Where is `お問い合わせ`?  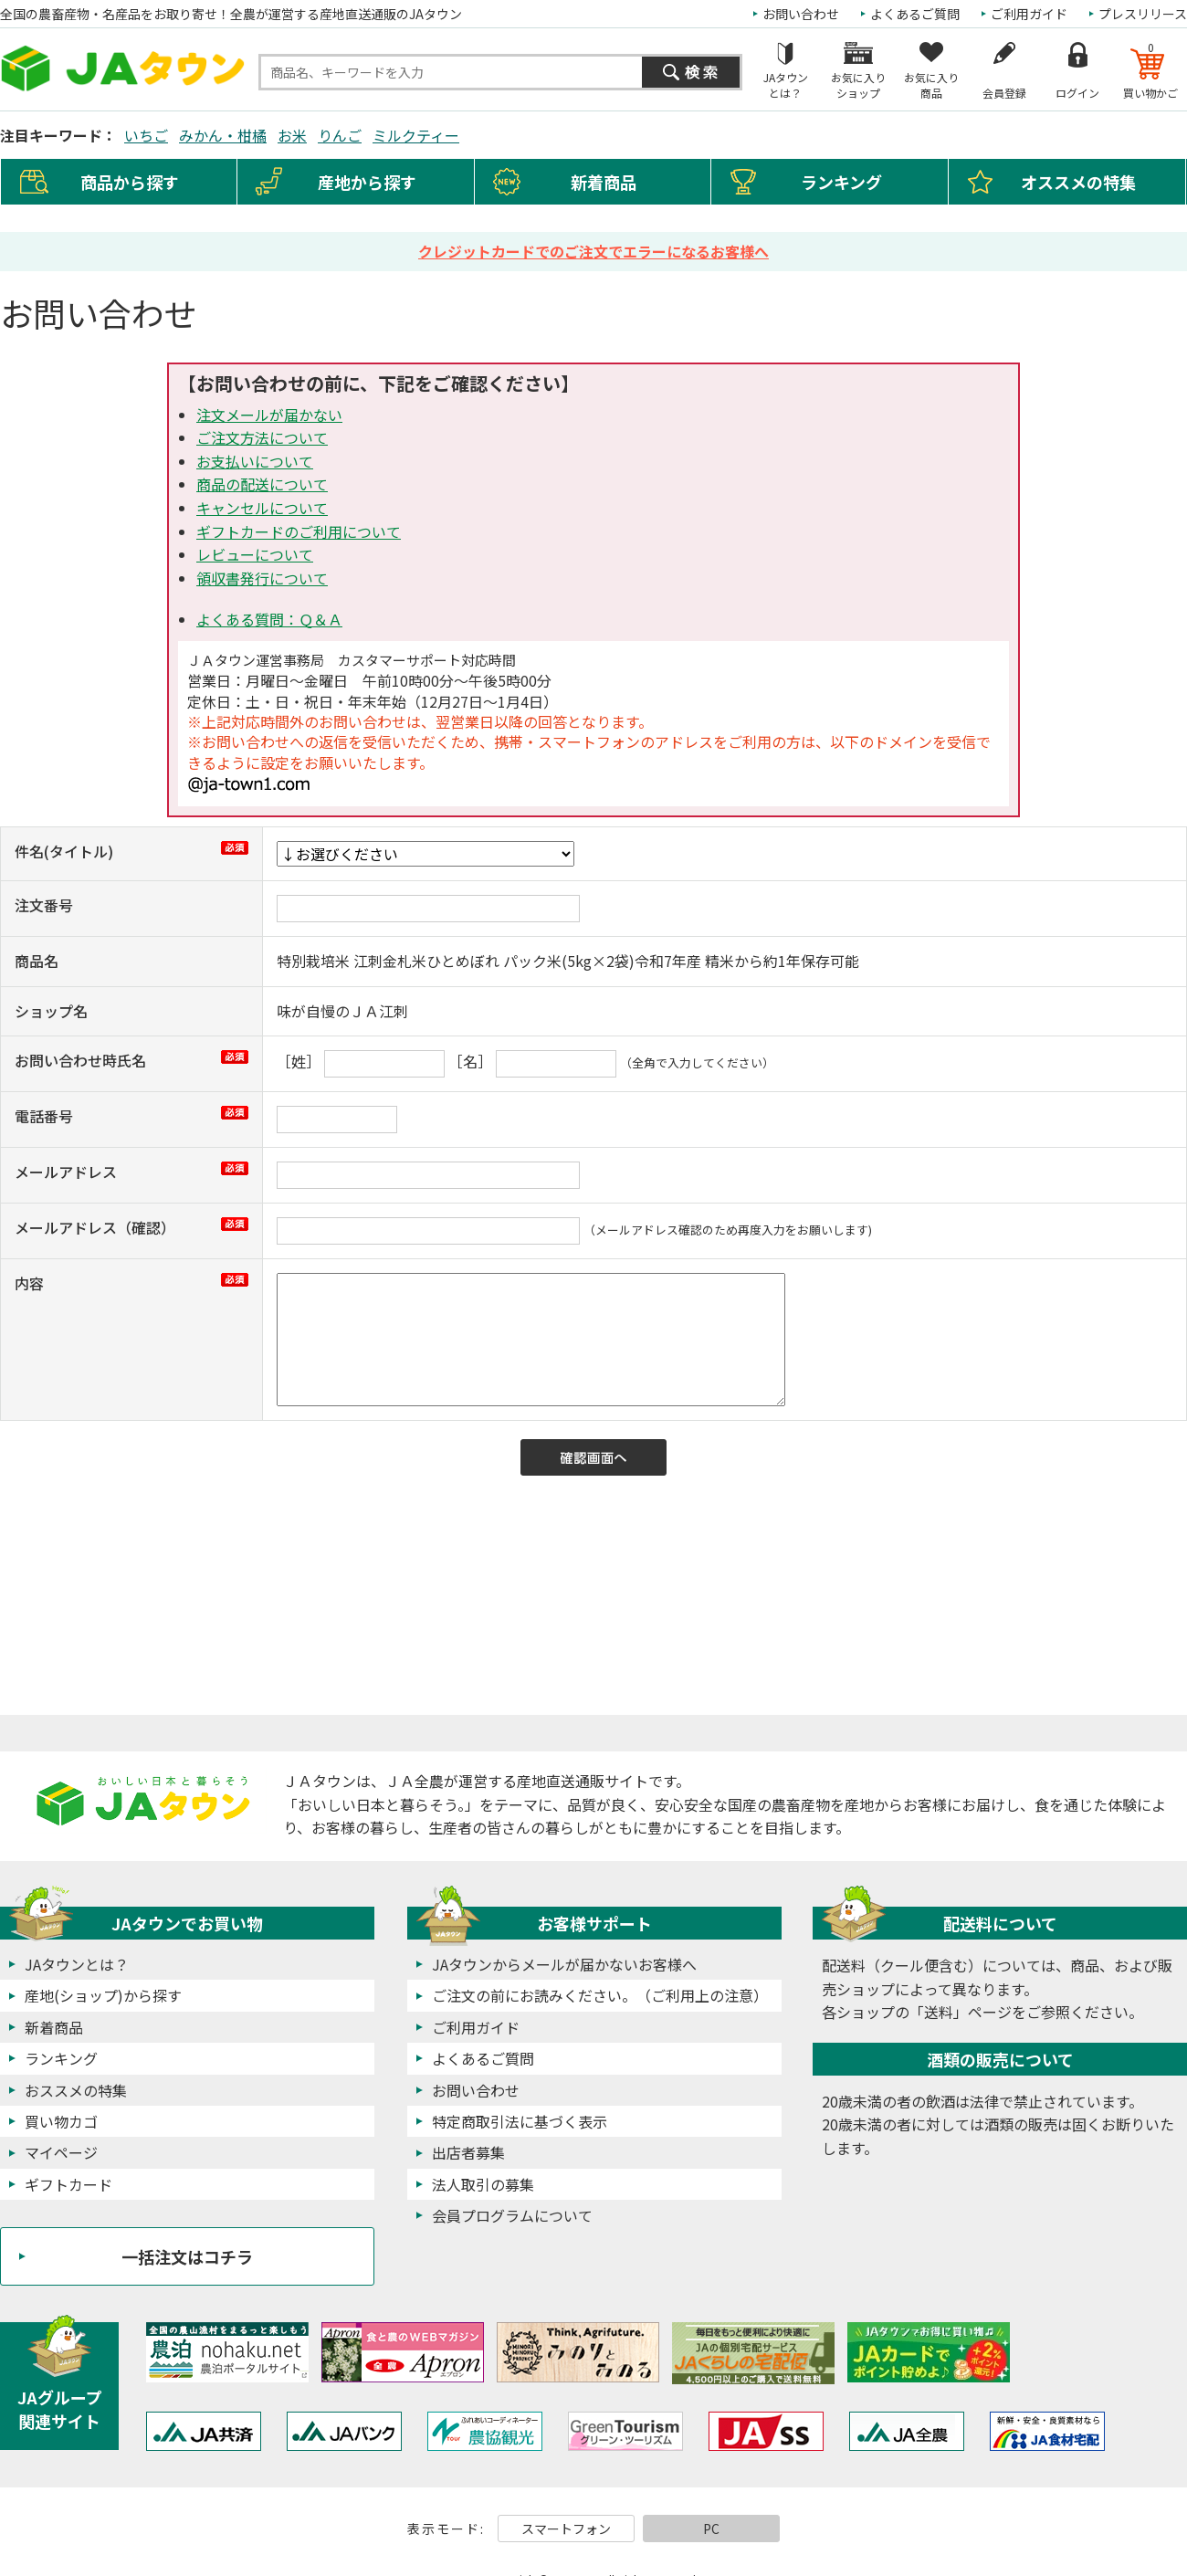
お問い合わせ is located at coordinates (800, 14).